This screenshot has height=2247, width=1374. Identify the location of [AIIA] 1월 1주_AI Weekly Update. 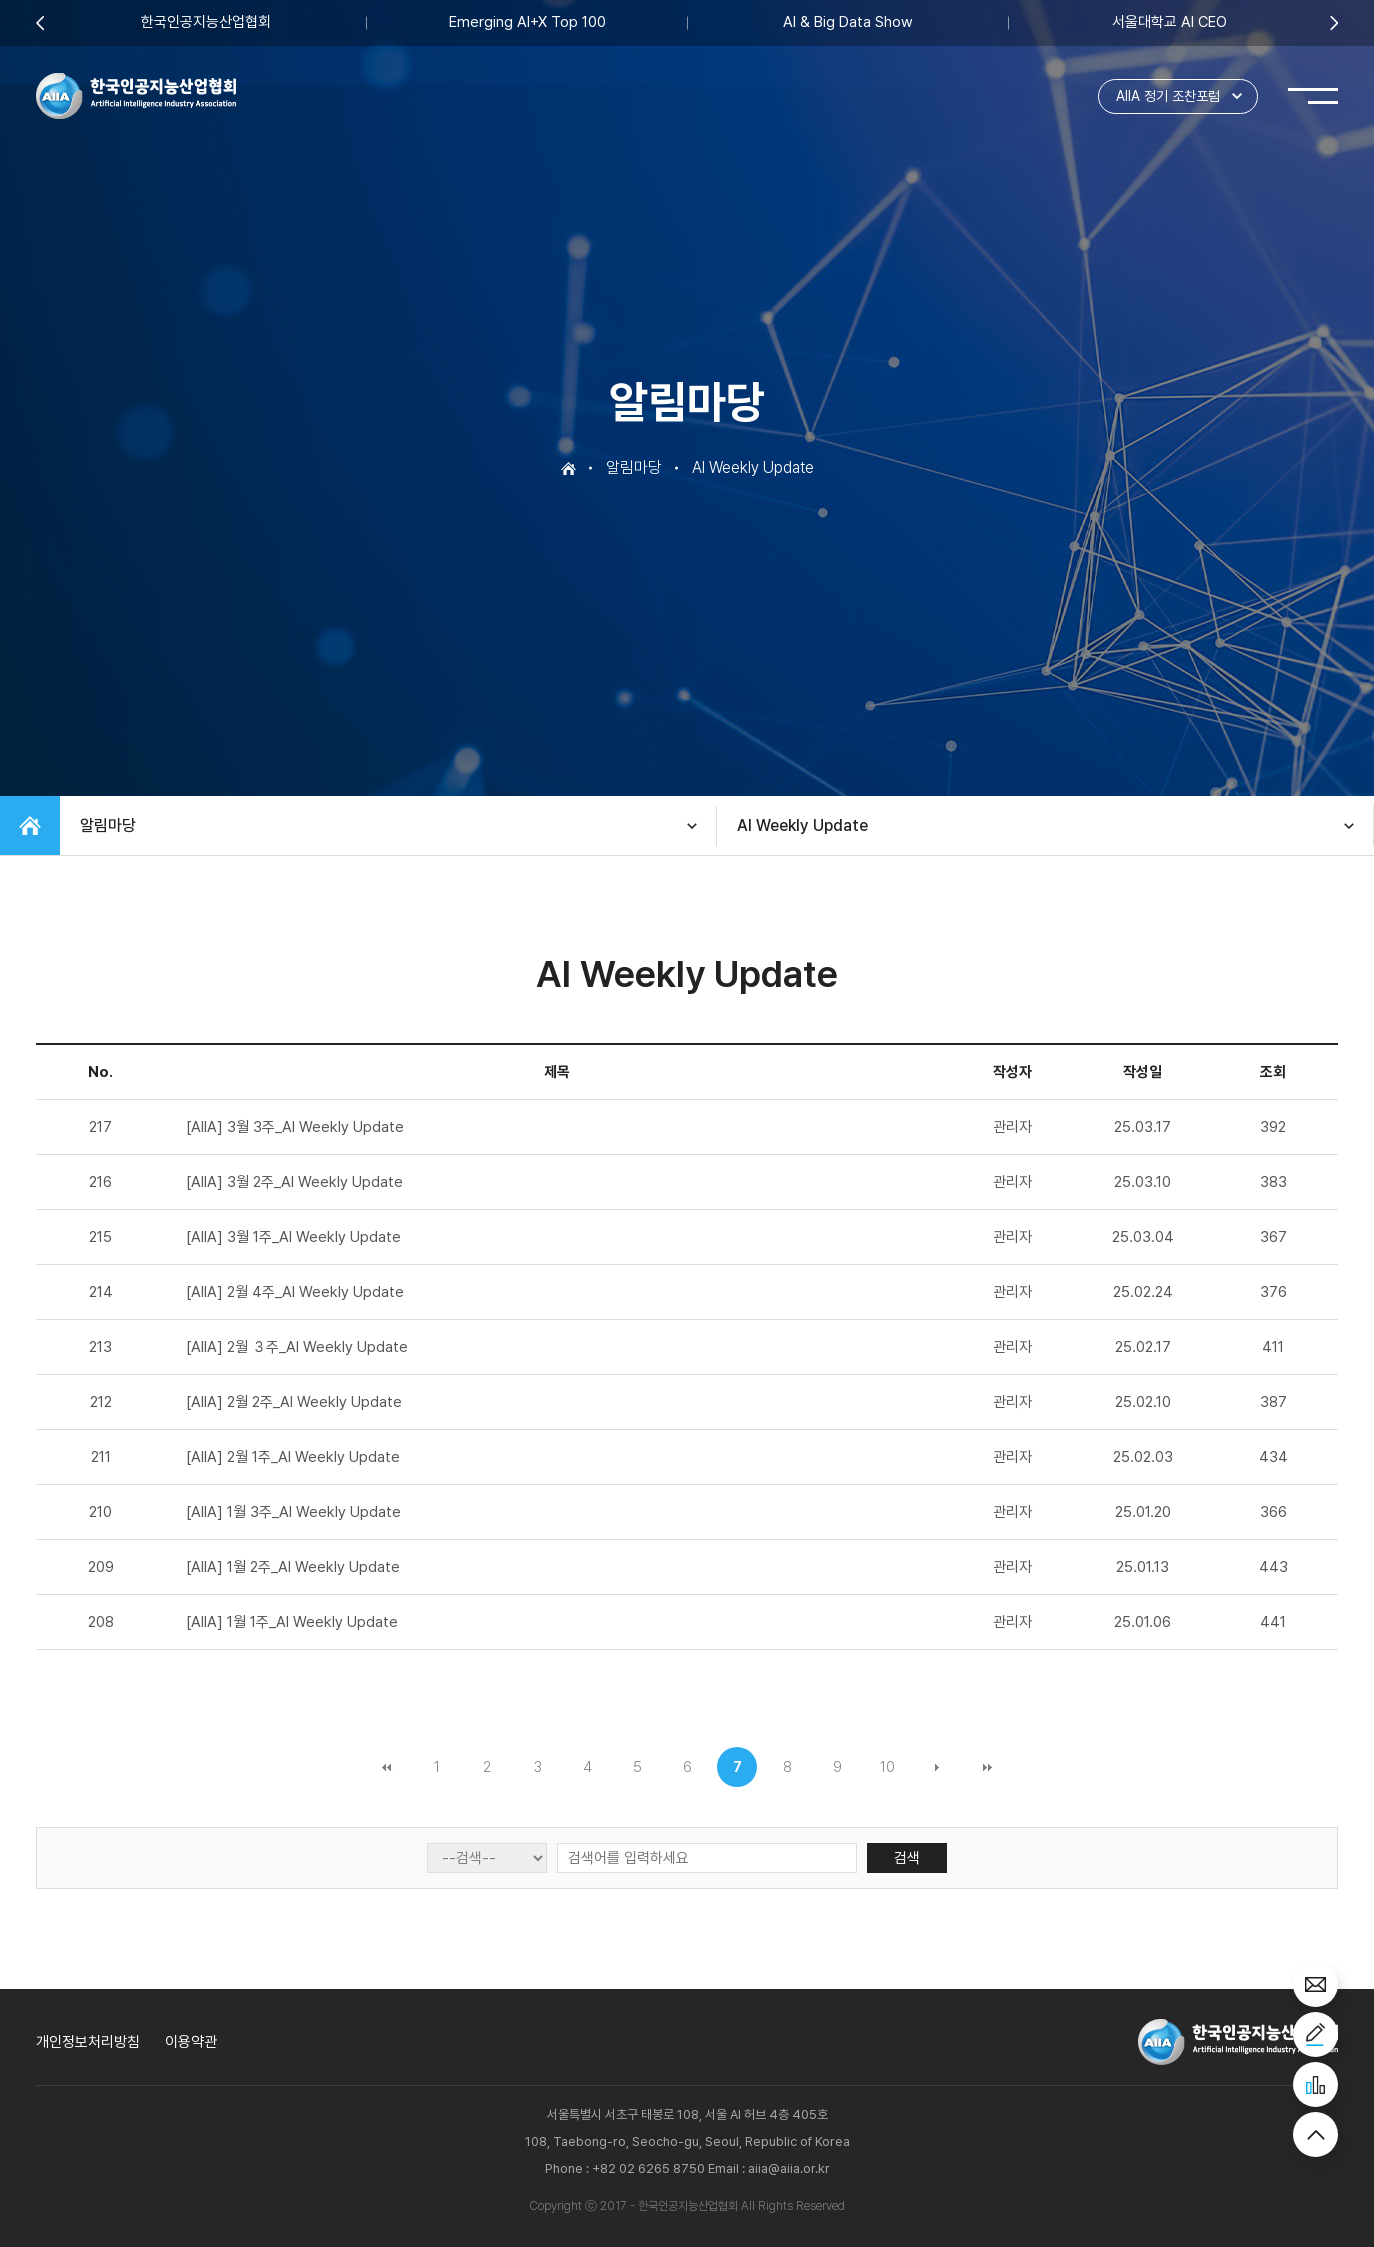
(292, 1622).